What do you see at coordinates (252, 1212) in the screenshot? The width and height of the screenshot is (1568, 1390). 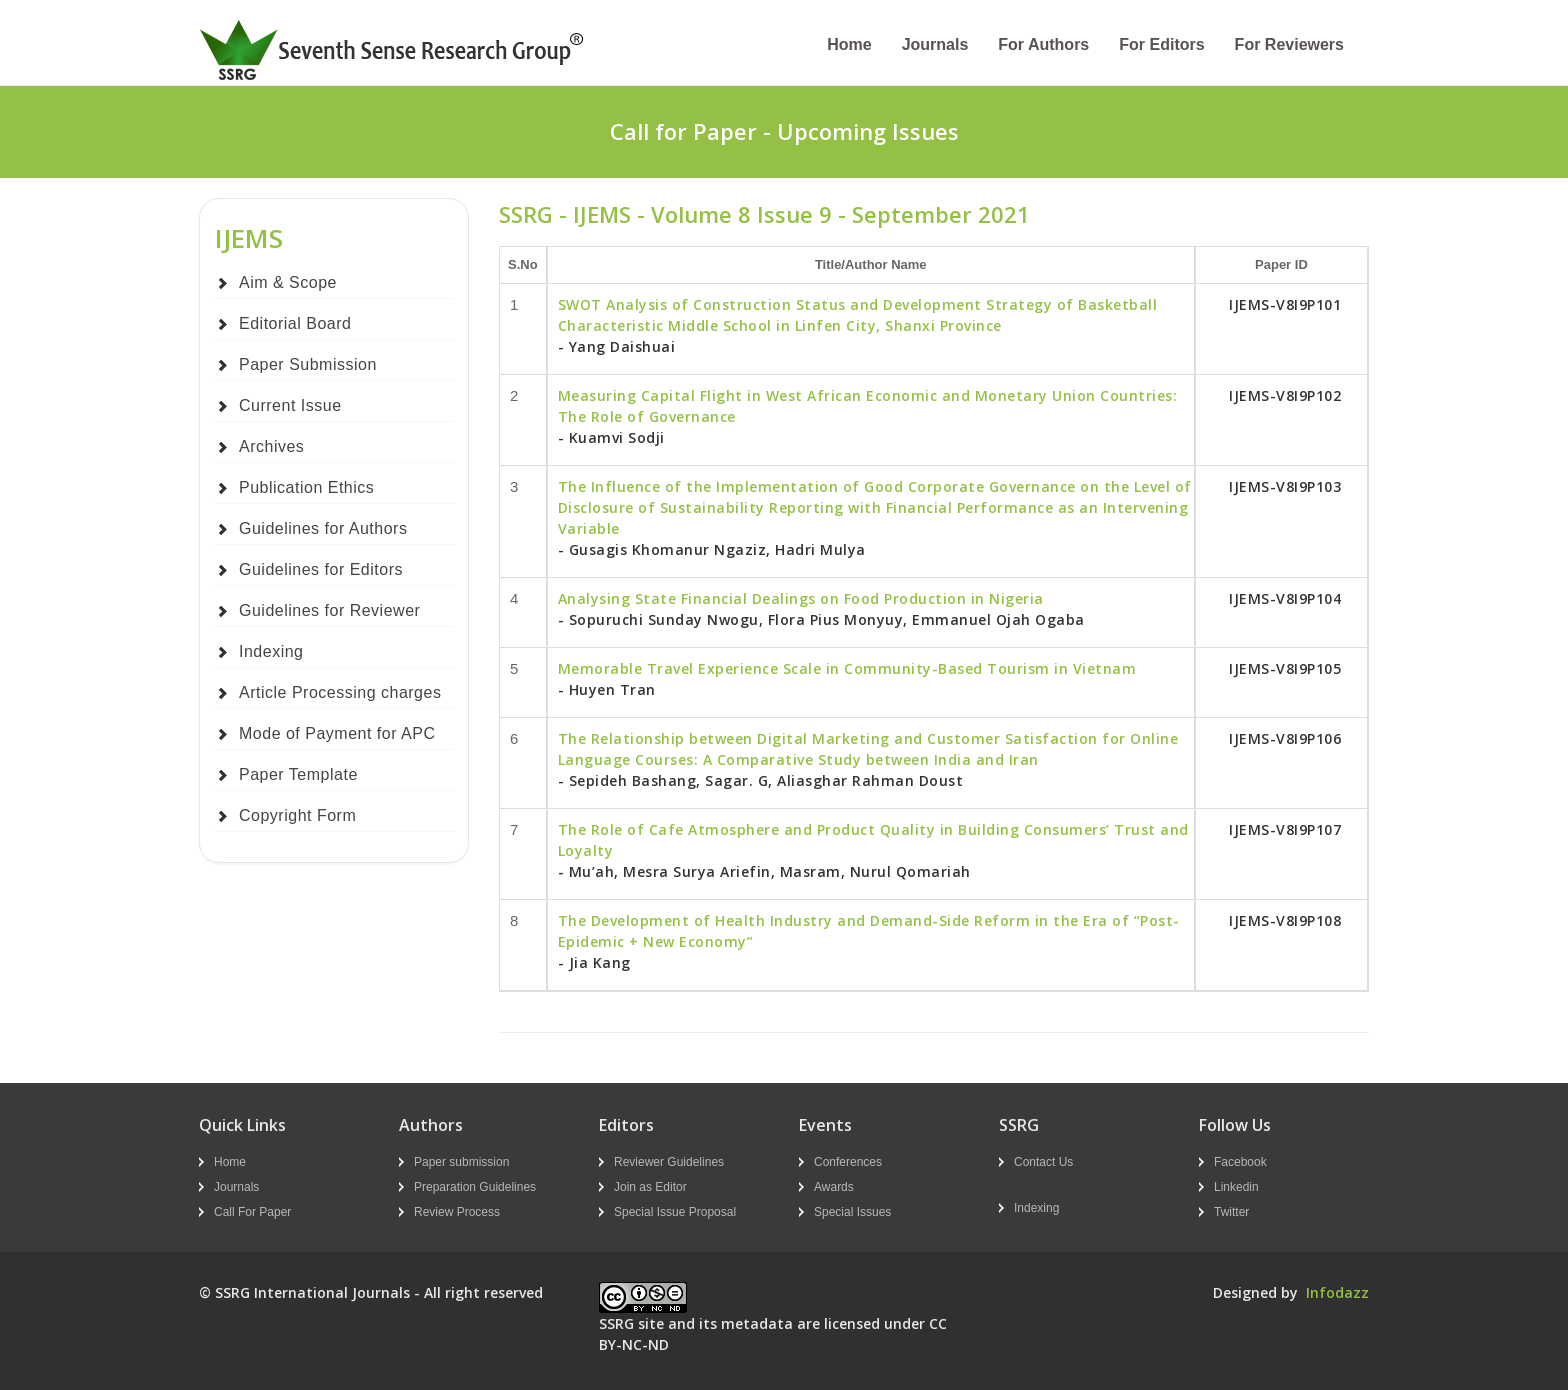 I see `Call For Paper` at bounding box center [252, 1212].